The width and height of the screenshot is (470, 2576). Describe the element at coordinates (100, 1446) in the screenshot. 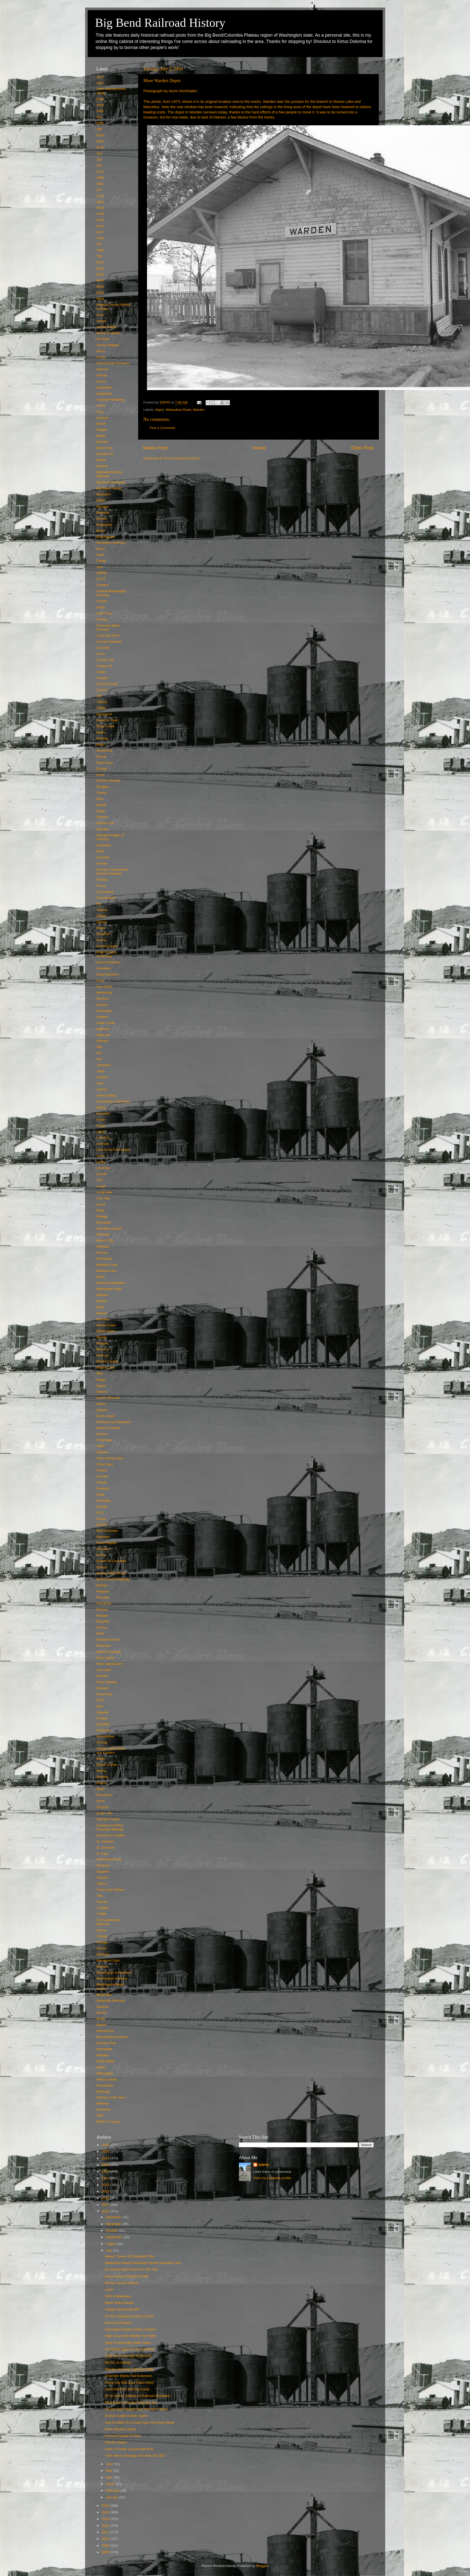

I see `Odair` at that location.